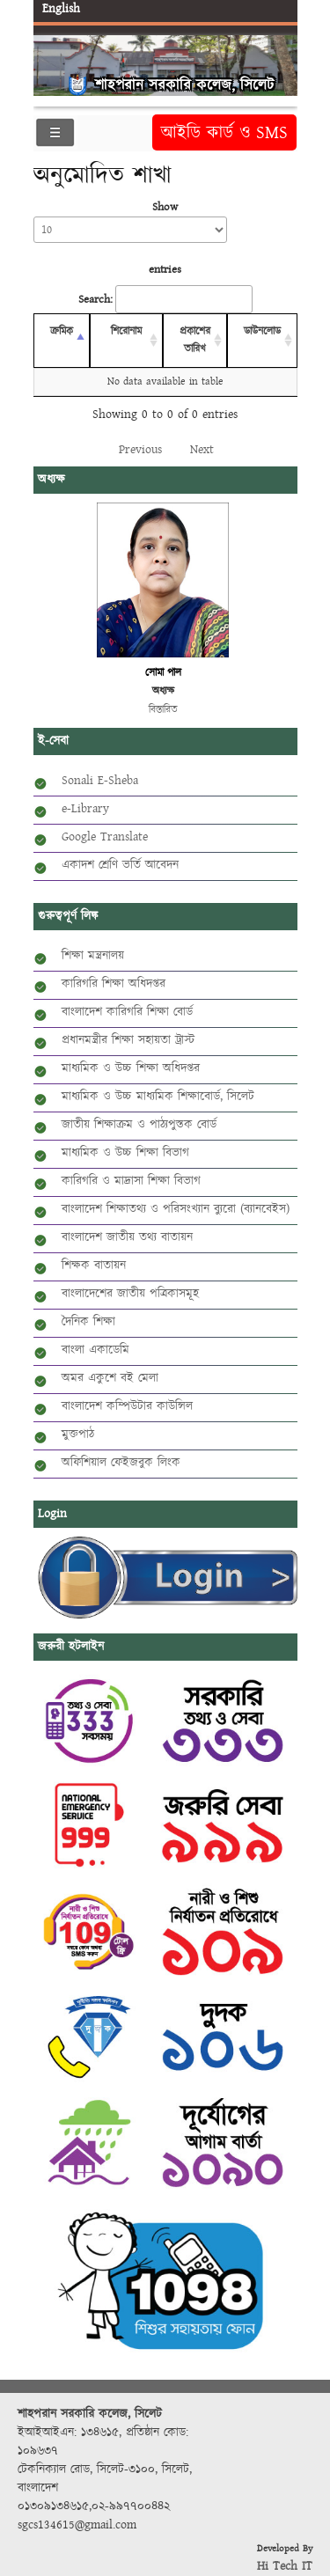  I want to click on মুক্তপাঠ, so click(78, 1434).